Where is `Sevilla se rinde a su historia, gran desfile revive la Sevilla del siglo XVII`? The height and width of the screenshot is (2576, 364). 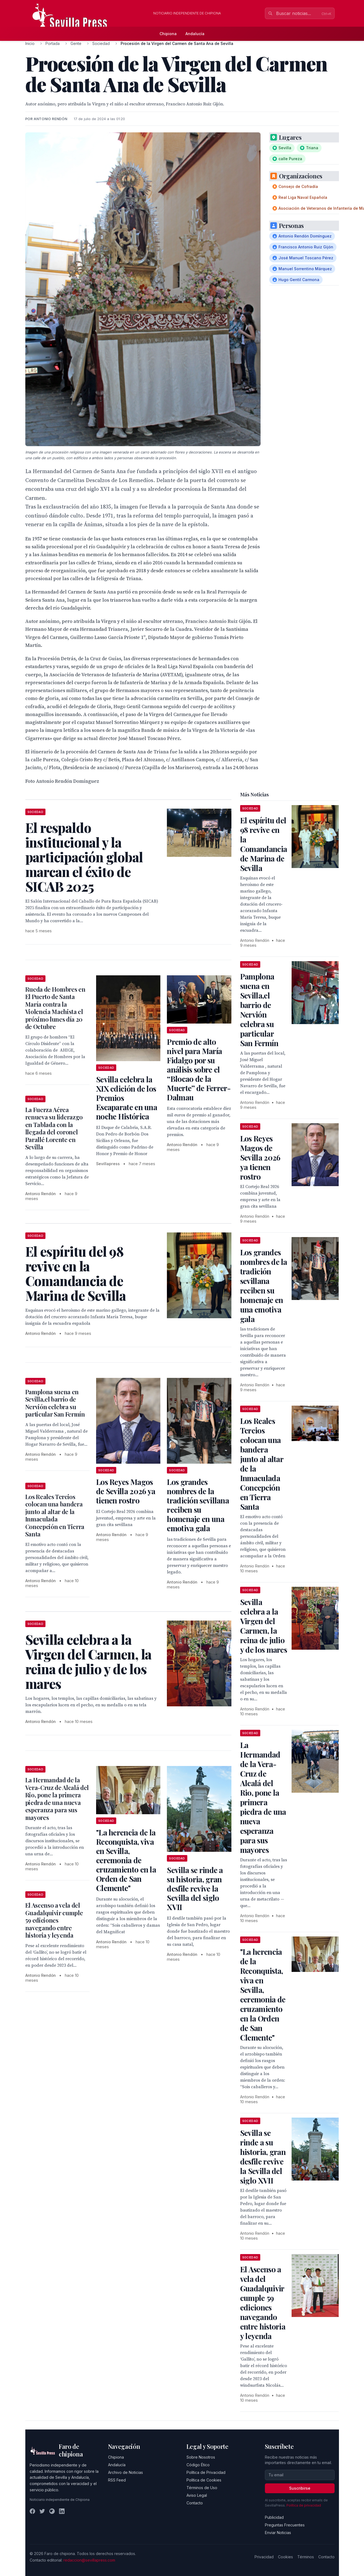 Sevilla se rinde a su historia, gran desfile revive la Sevilla del siglo XVII is located at coordinates (195, 1888).